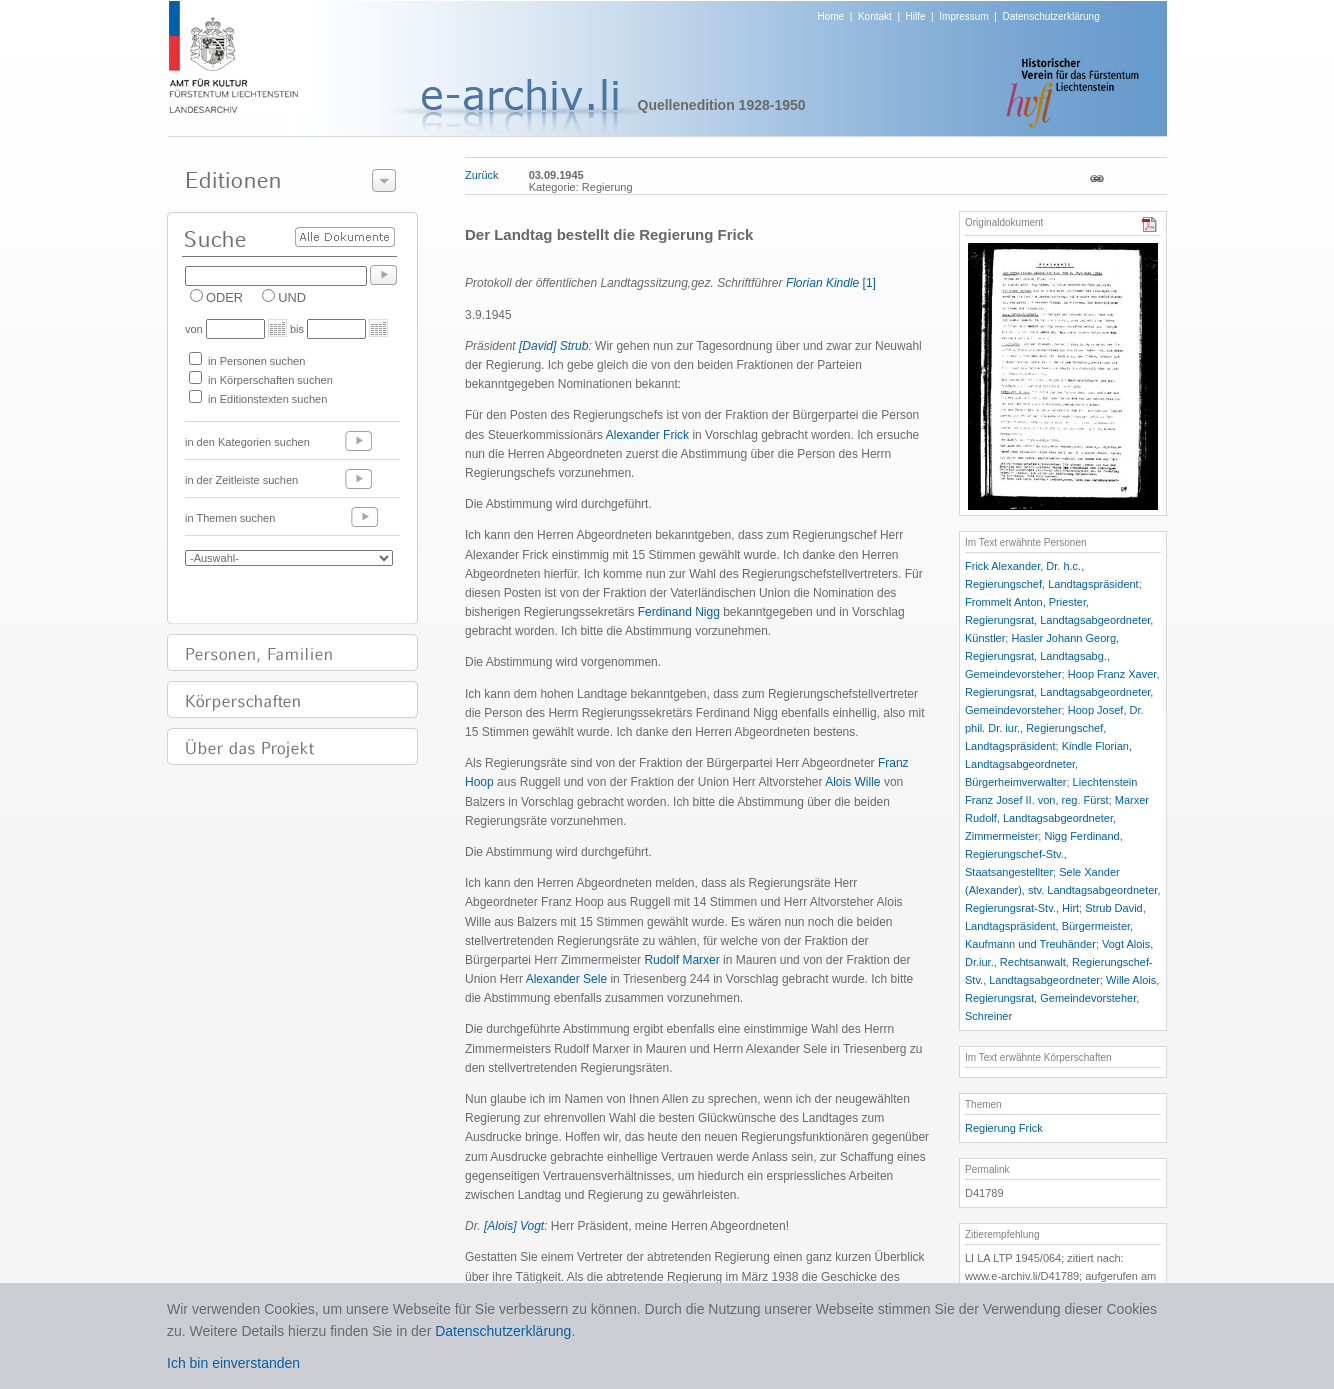 This screenshot has height=1389, width=1334. Describe the element at coordinates (1048, 764) in the screenshot. I see `Kindle Florian, Landtagsabgeordneter, Bürgerheimverwalter` at that location.